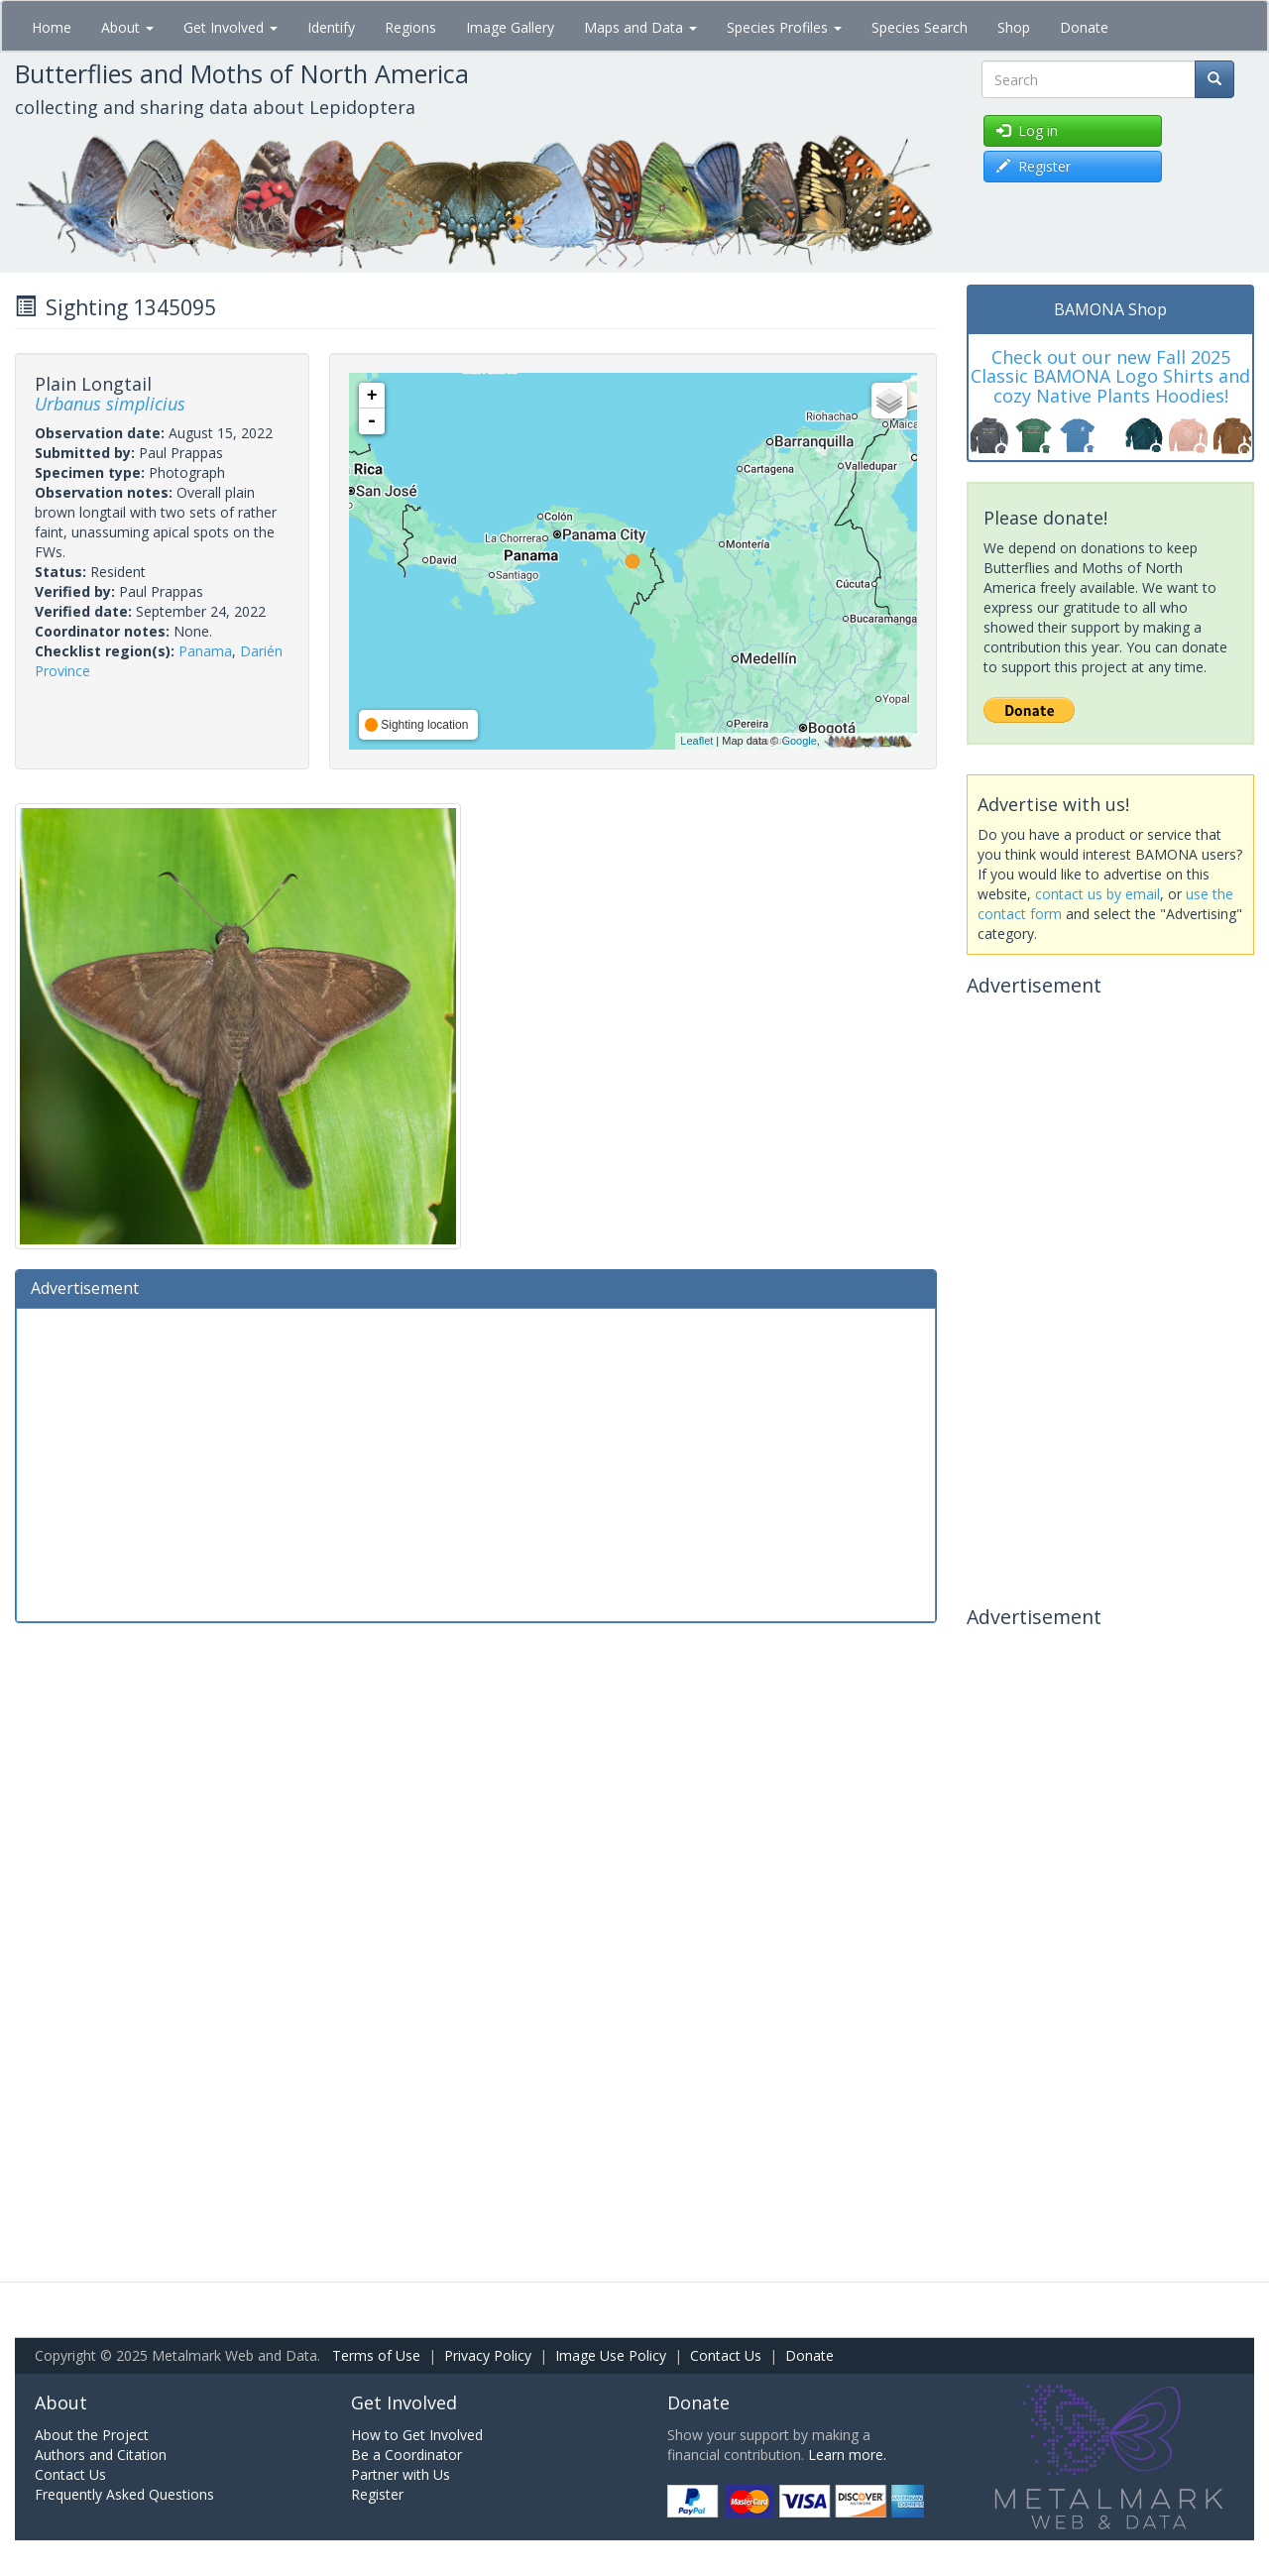 The image size is (1269, 2576). What do you see at coordinates (230, 27) in the screenshot?
I see `Get Involved` at bounding box center [230, 27].